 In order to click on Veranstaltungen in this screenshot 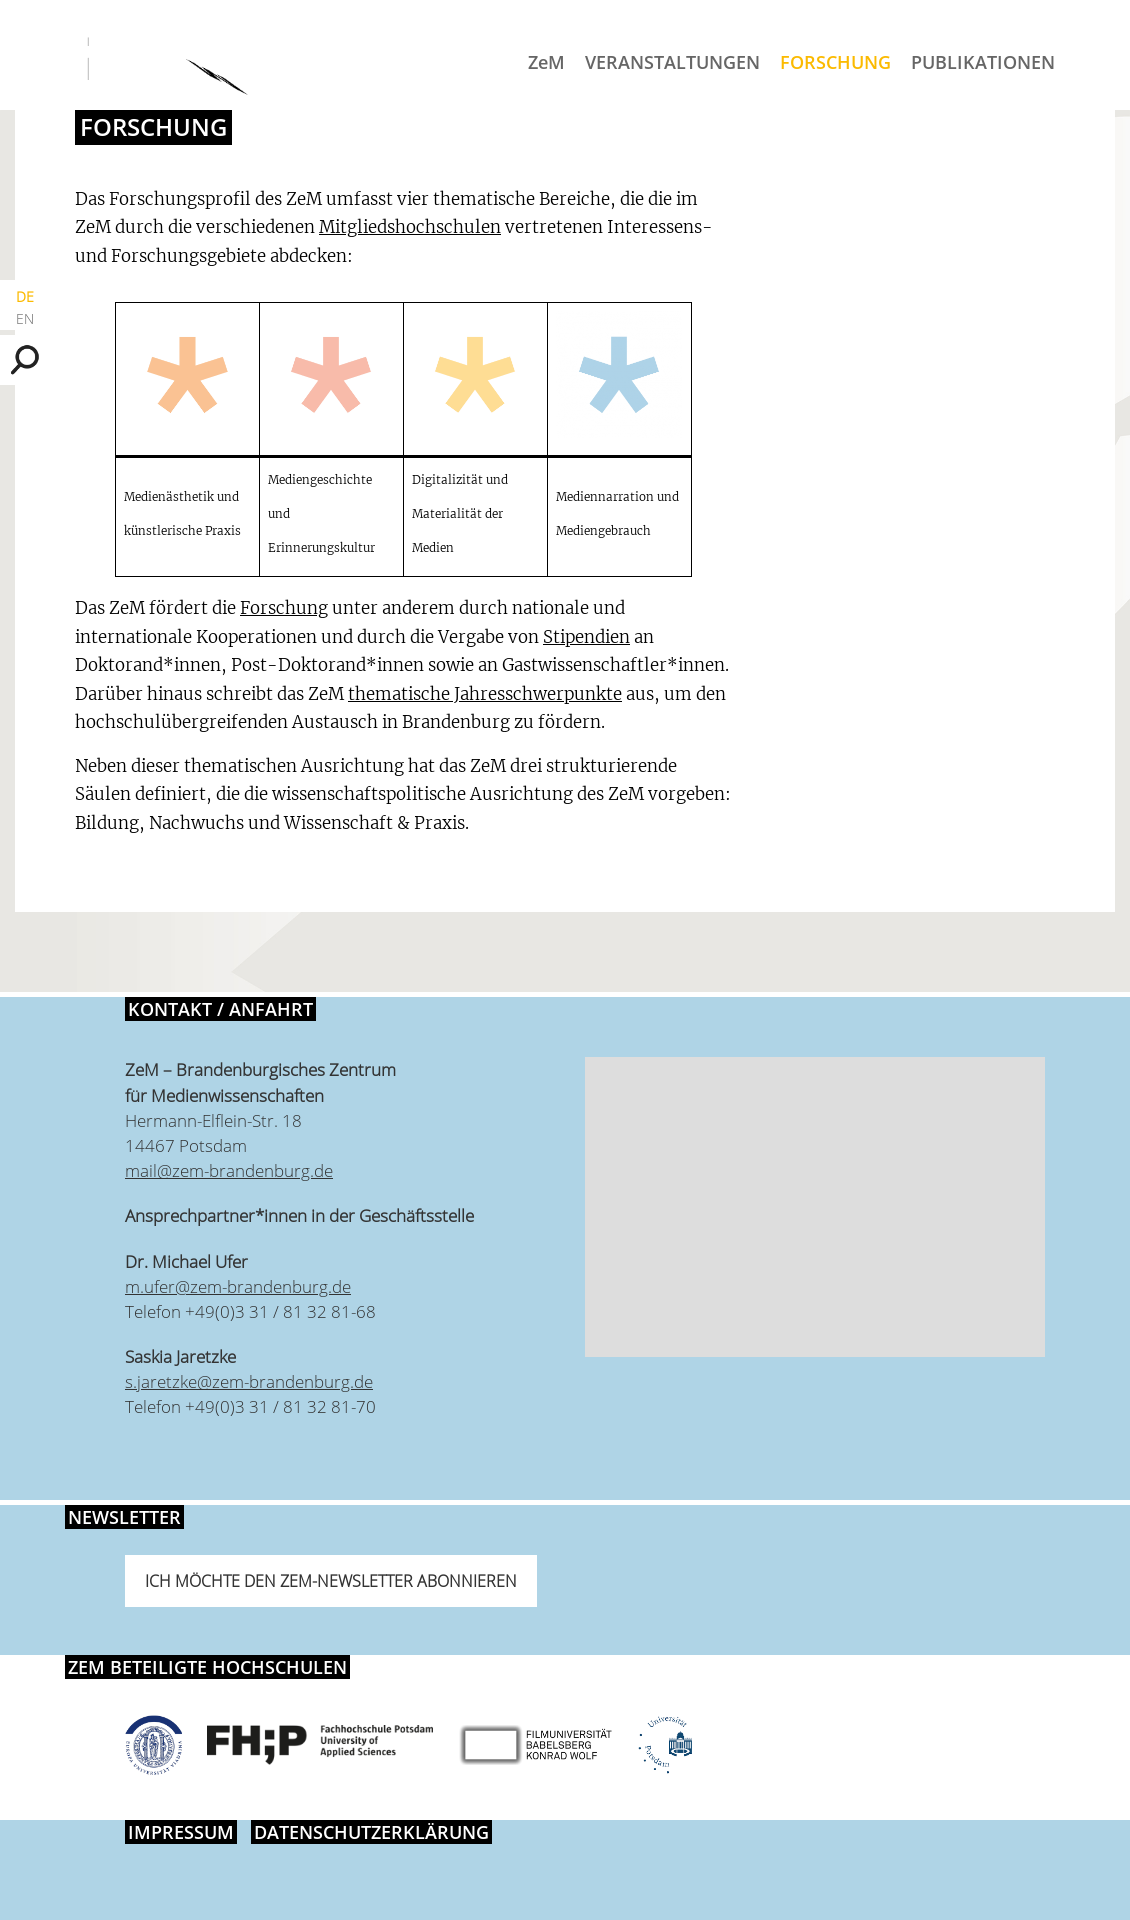, I will do `click(672, 62)`.